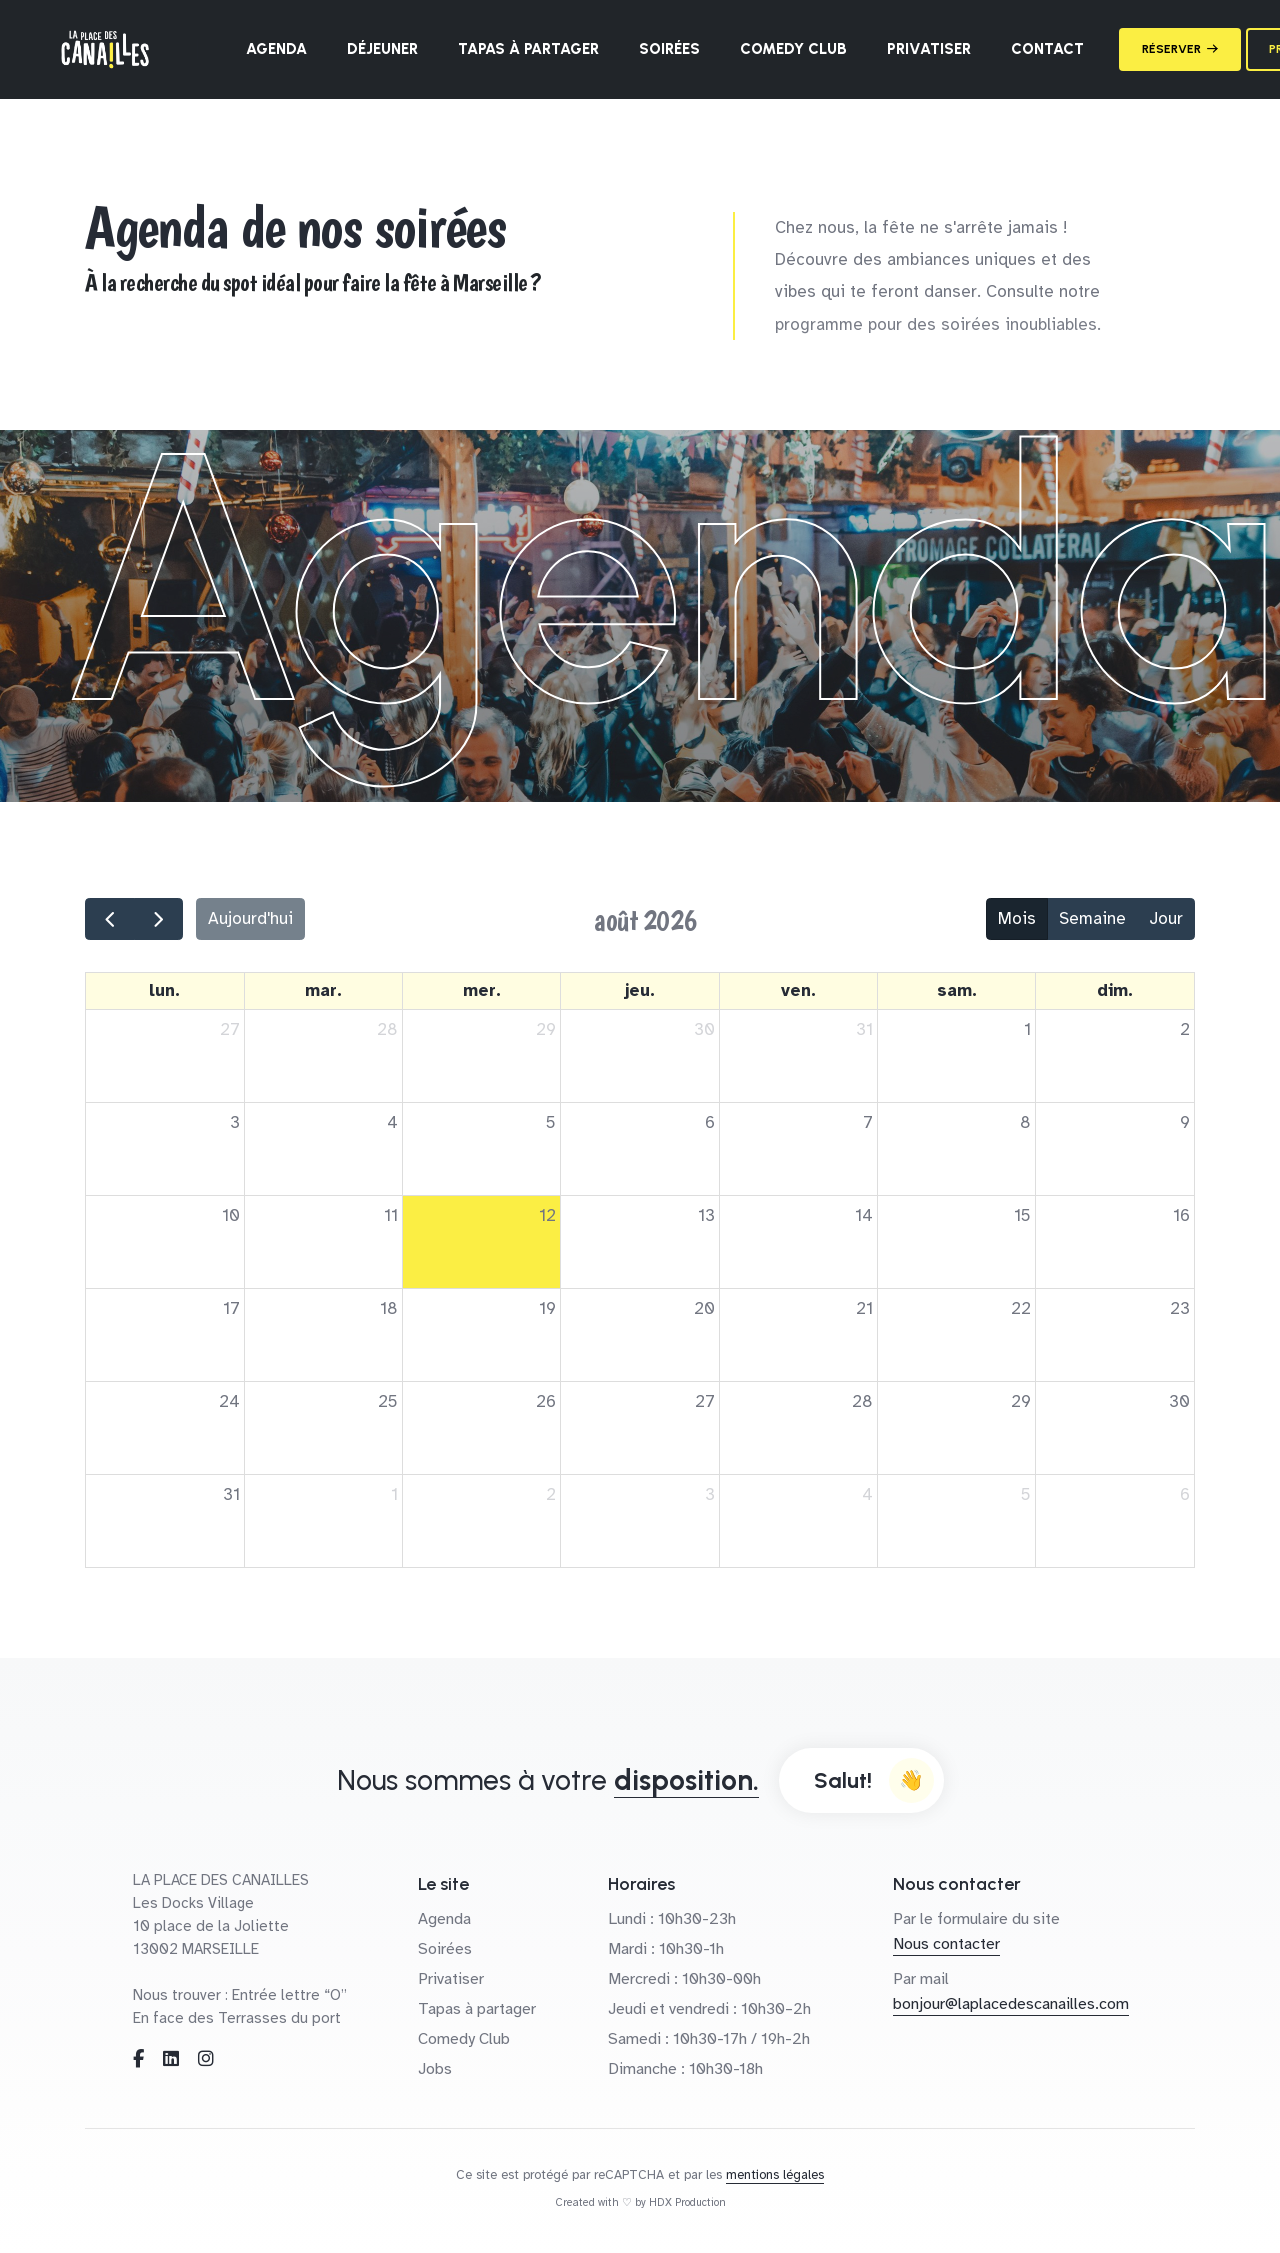  I want to click on 25 [25 août 2026], so click(388, 1401).